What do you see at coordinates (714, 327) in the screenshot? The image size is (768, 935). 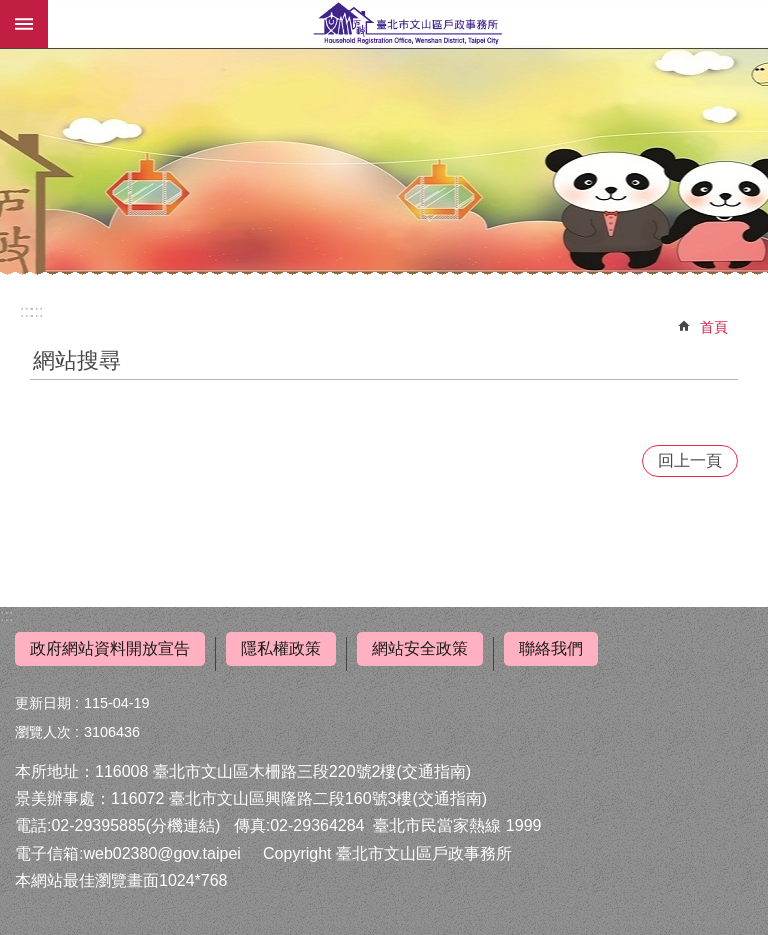 I see `首頁` at bounding box center [714, 327].